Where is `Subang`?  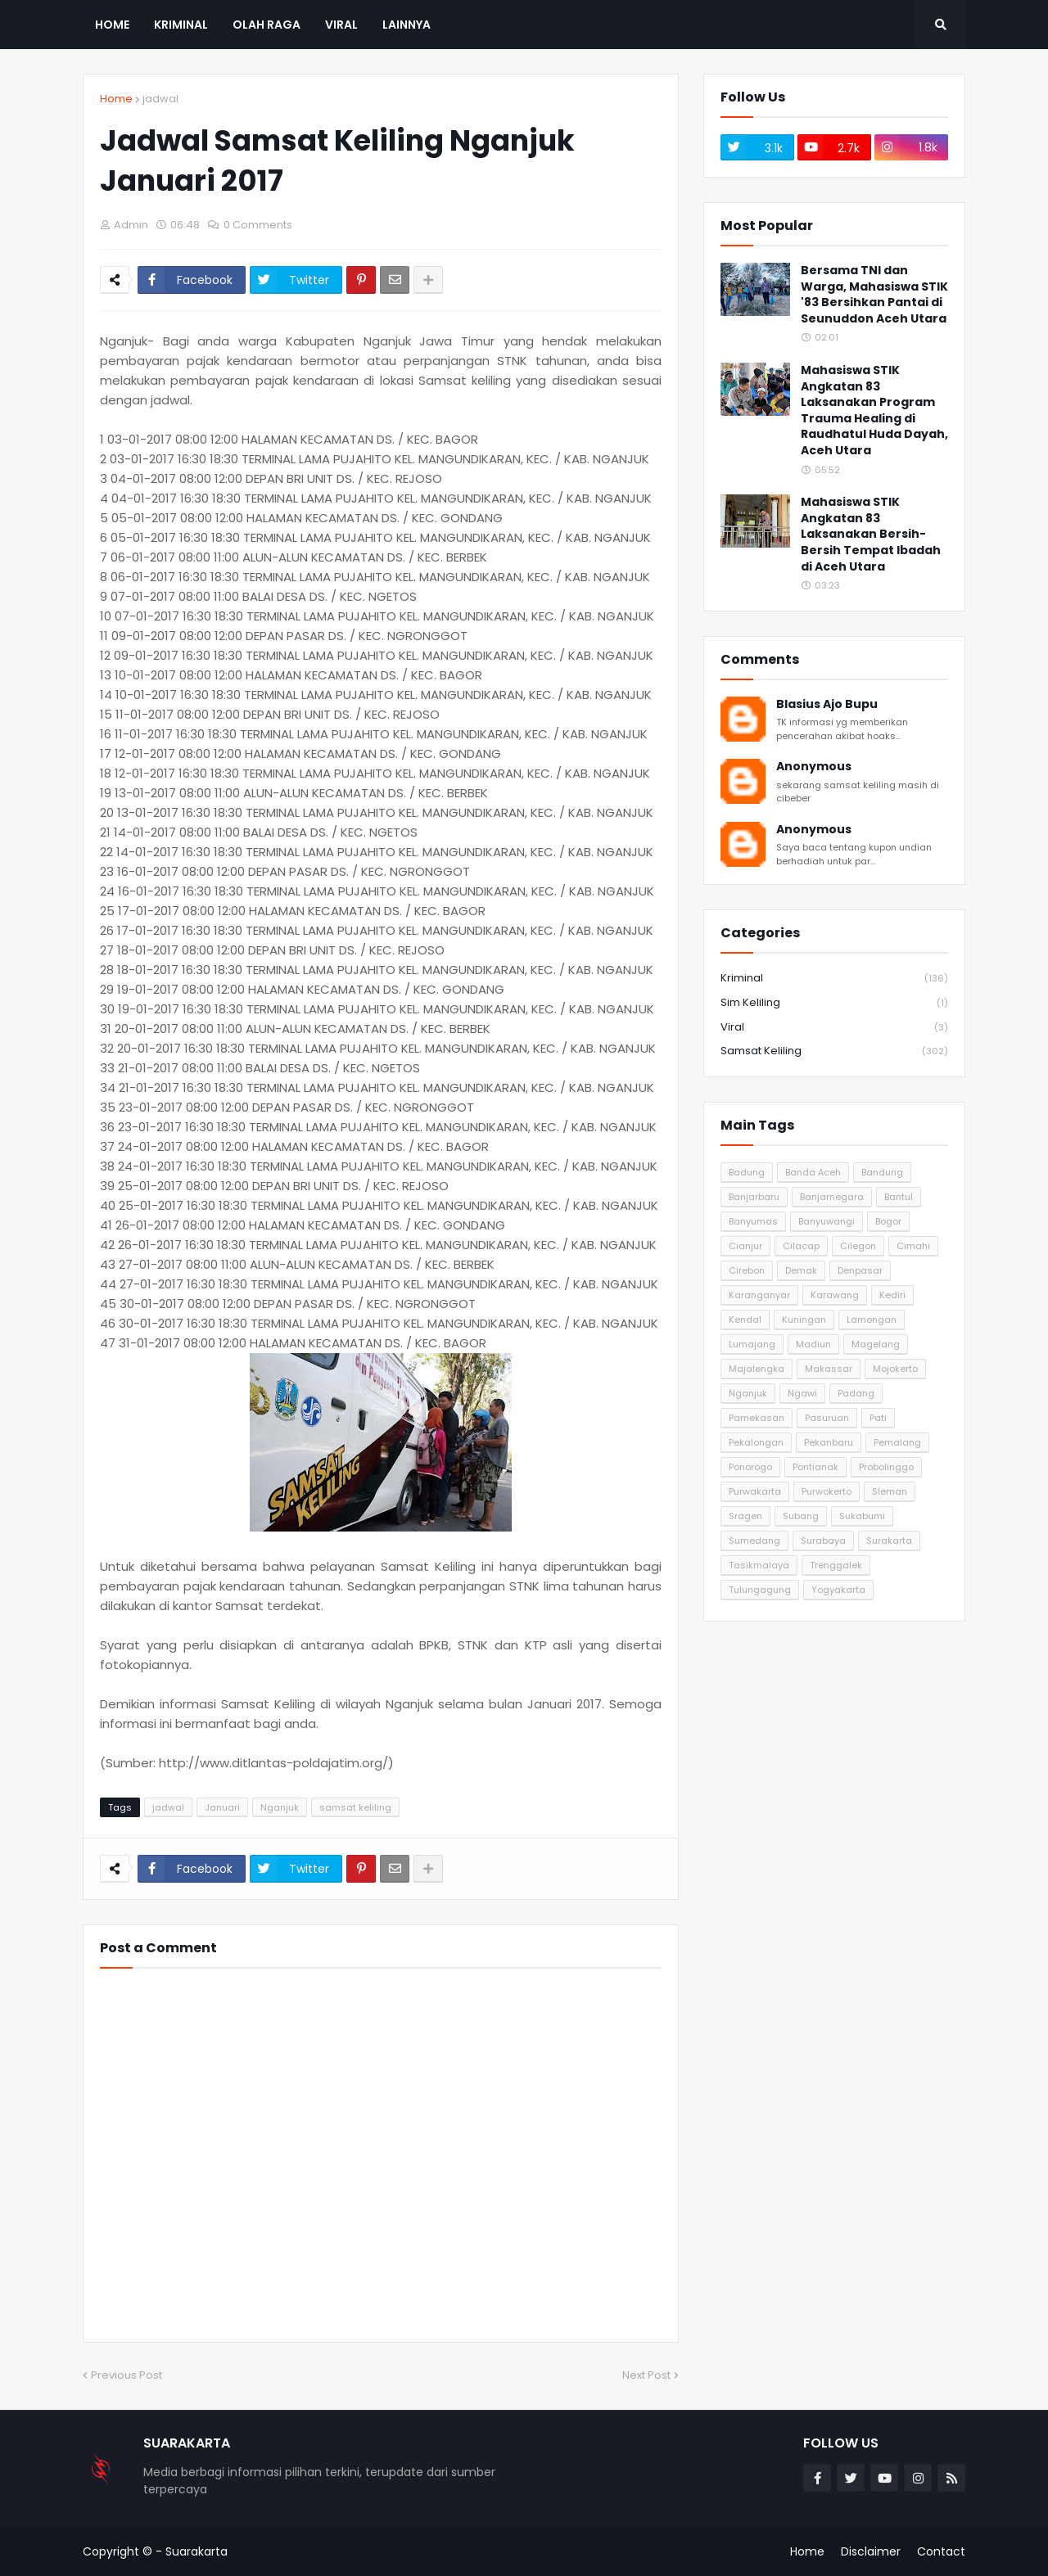
Subang is located at coordinates (801, 1516).